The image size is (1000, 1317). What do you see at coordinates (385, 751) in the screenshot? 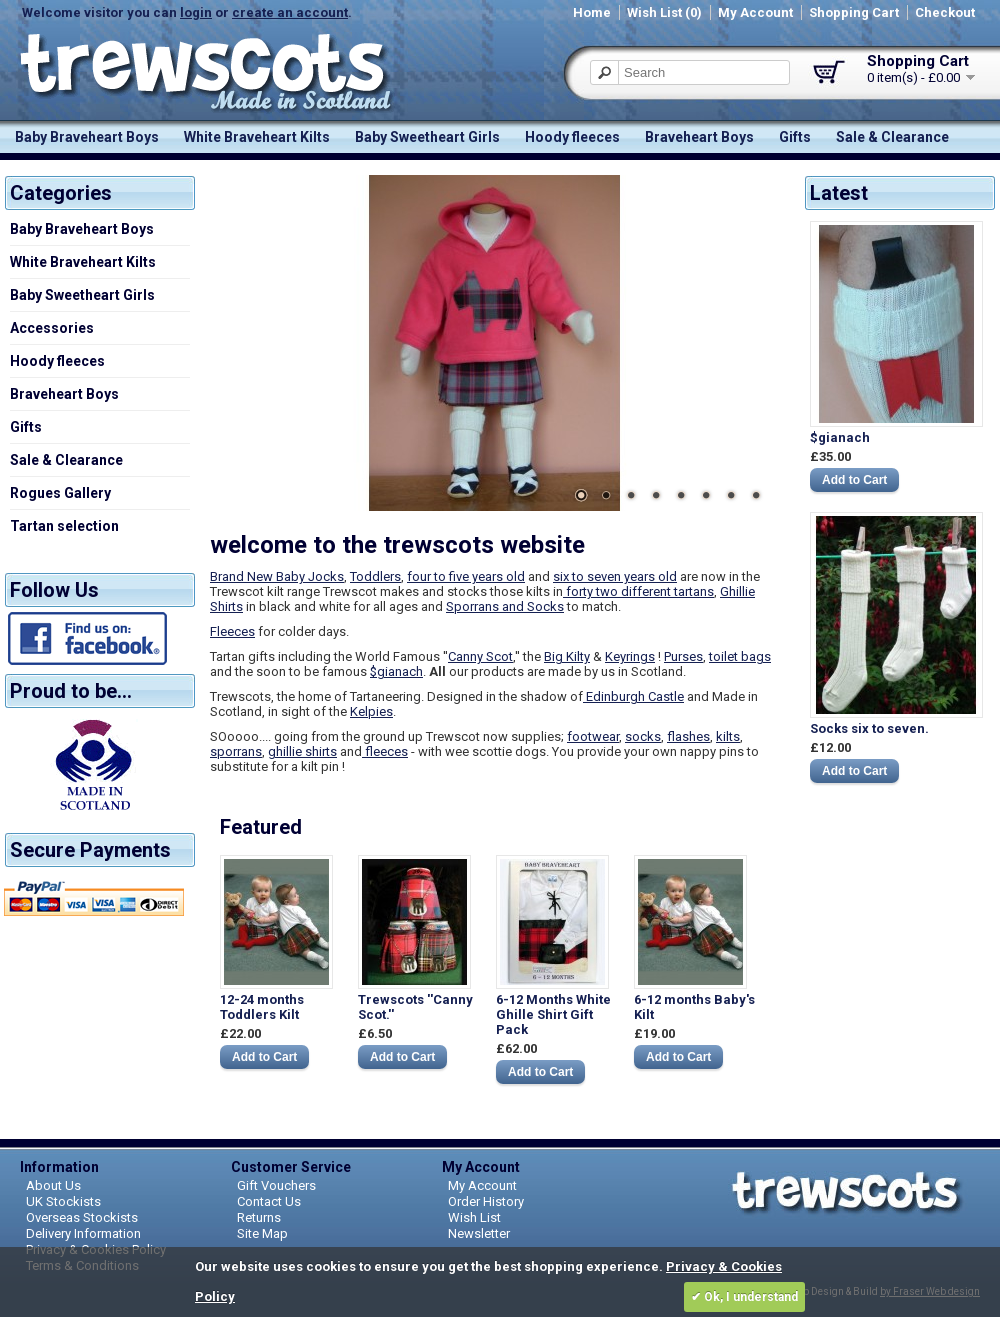
I see `fleeces` at bounding box center [385, 751].